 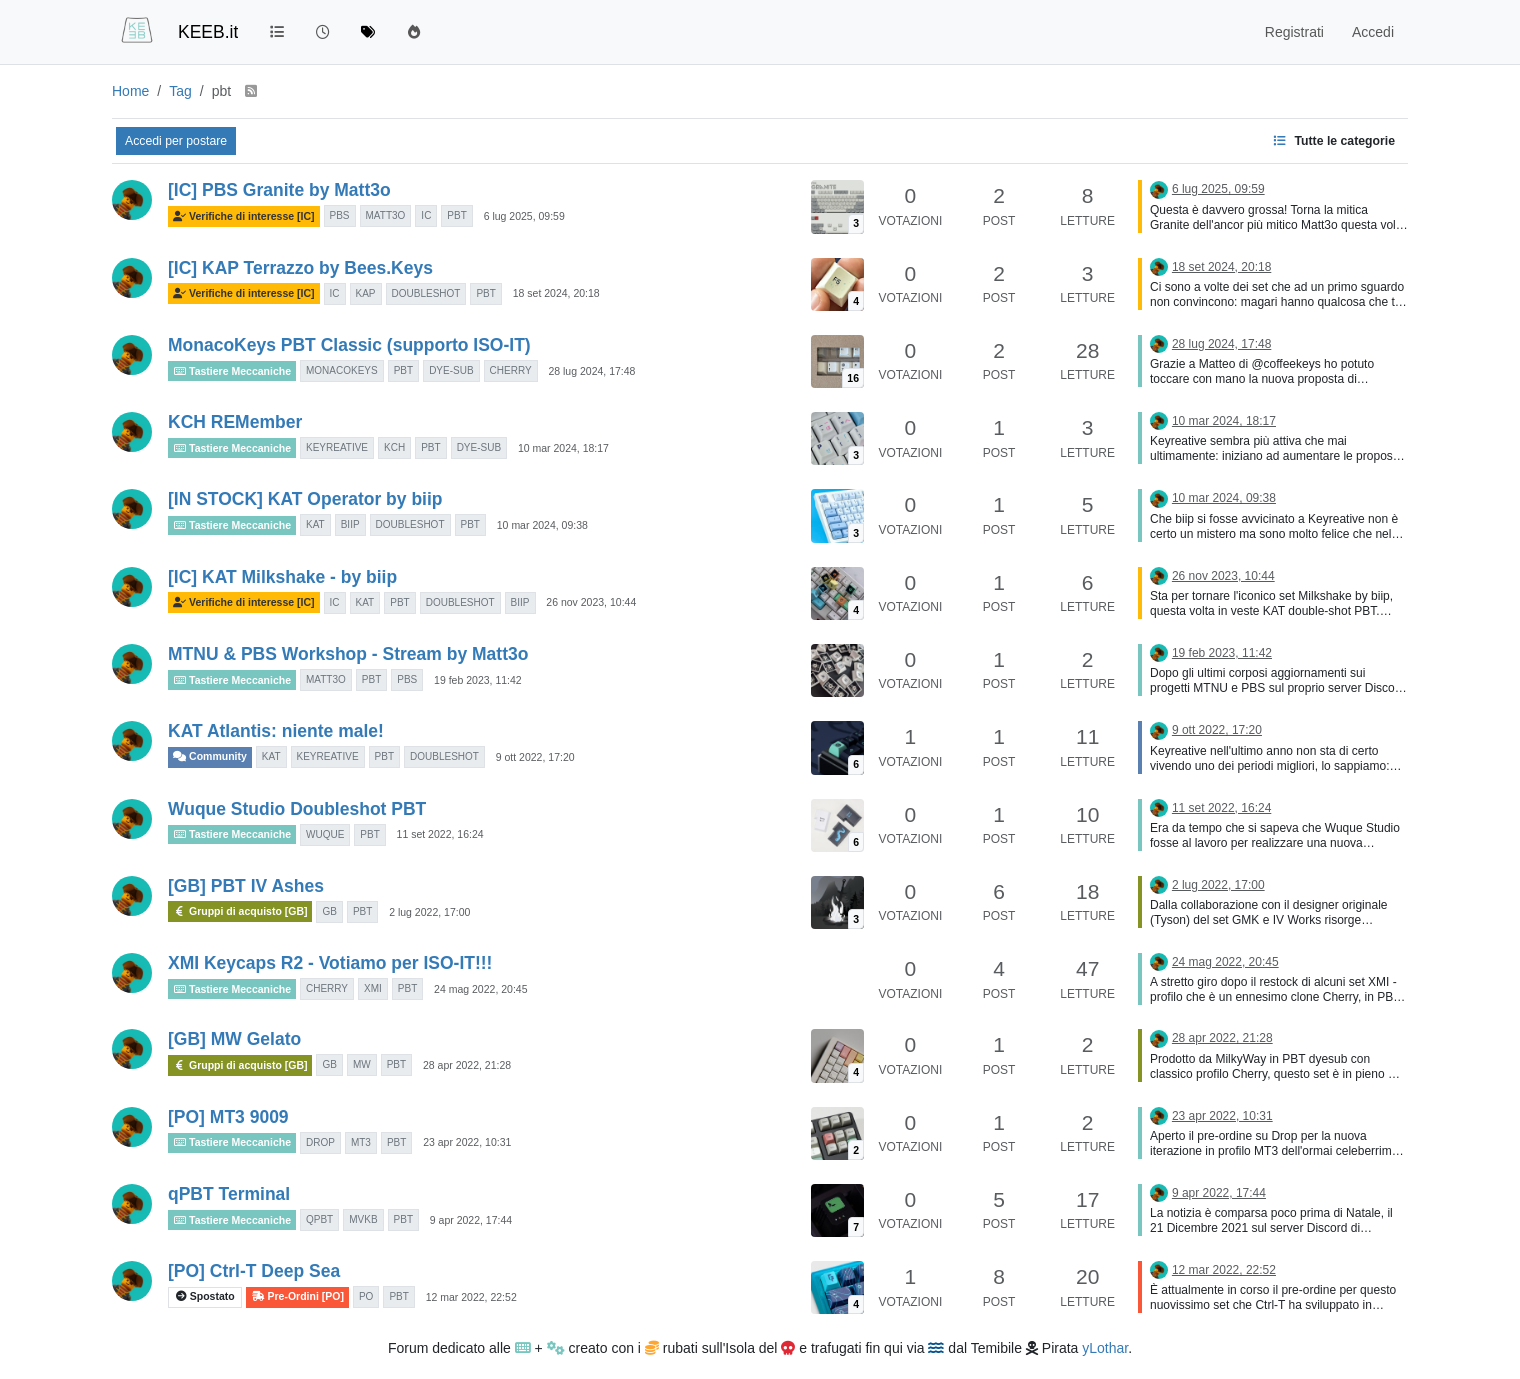 I want to click on Accedi per postare, so click(x=176, y=141).